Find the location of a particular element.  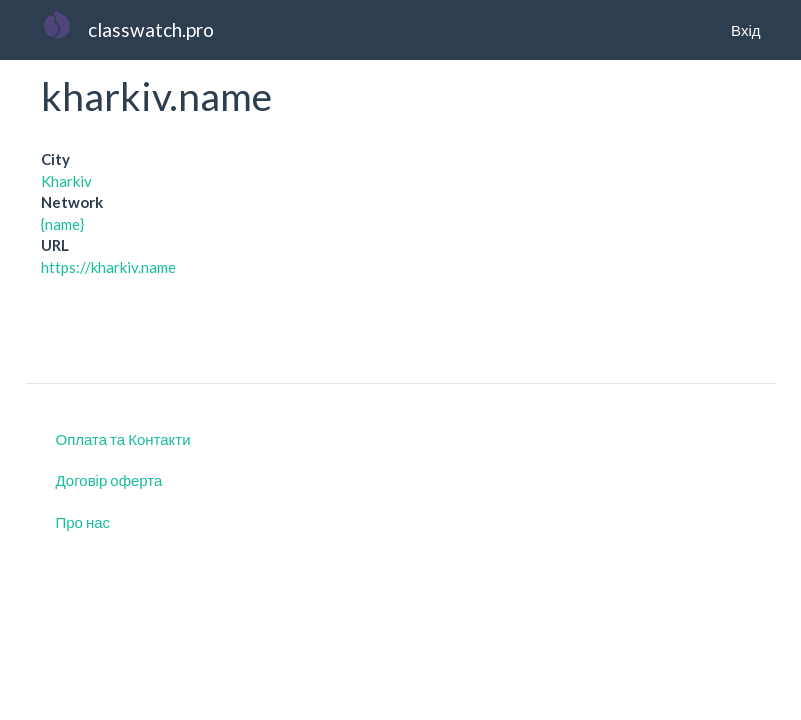

Оплата та Контакти is located at coordinates (123, 439).